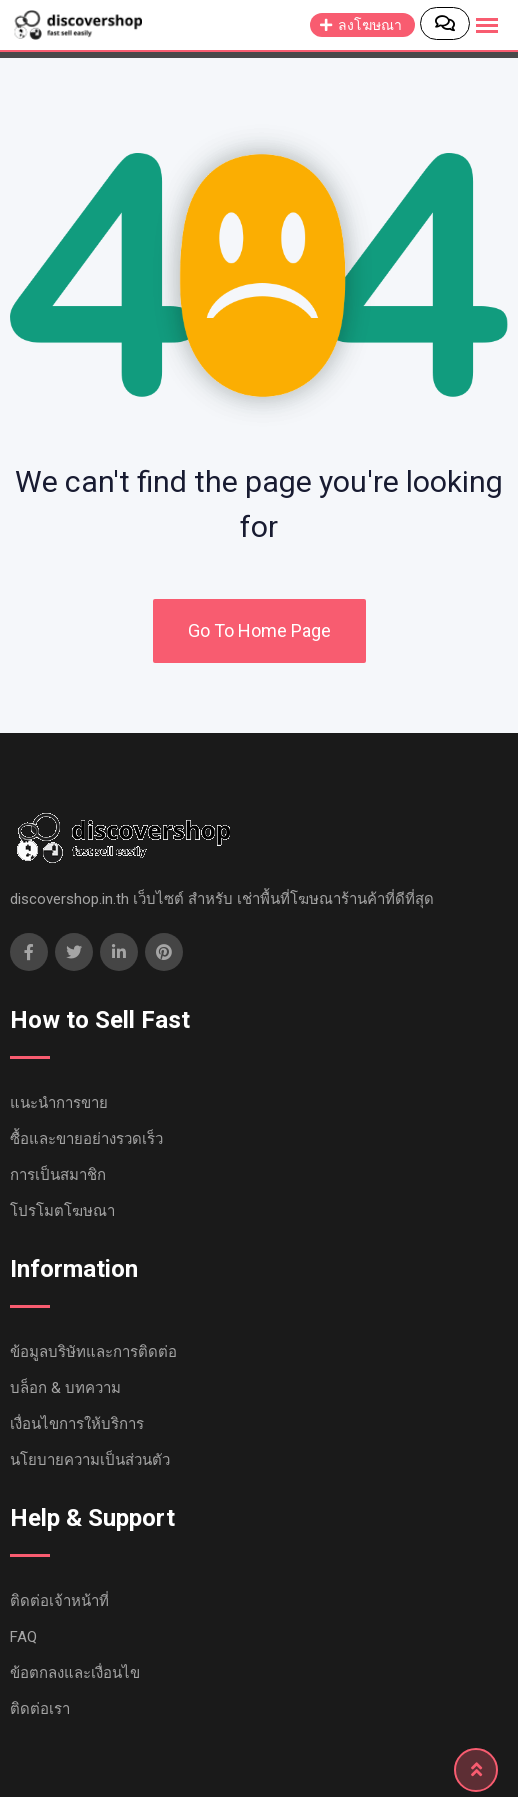  What do you see at coordinates (23, 1637) in the screenshot?
I see `FAQ` at bounding box center [23, 1637].